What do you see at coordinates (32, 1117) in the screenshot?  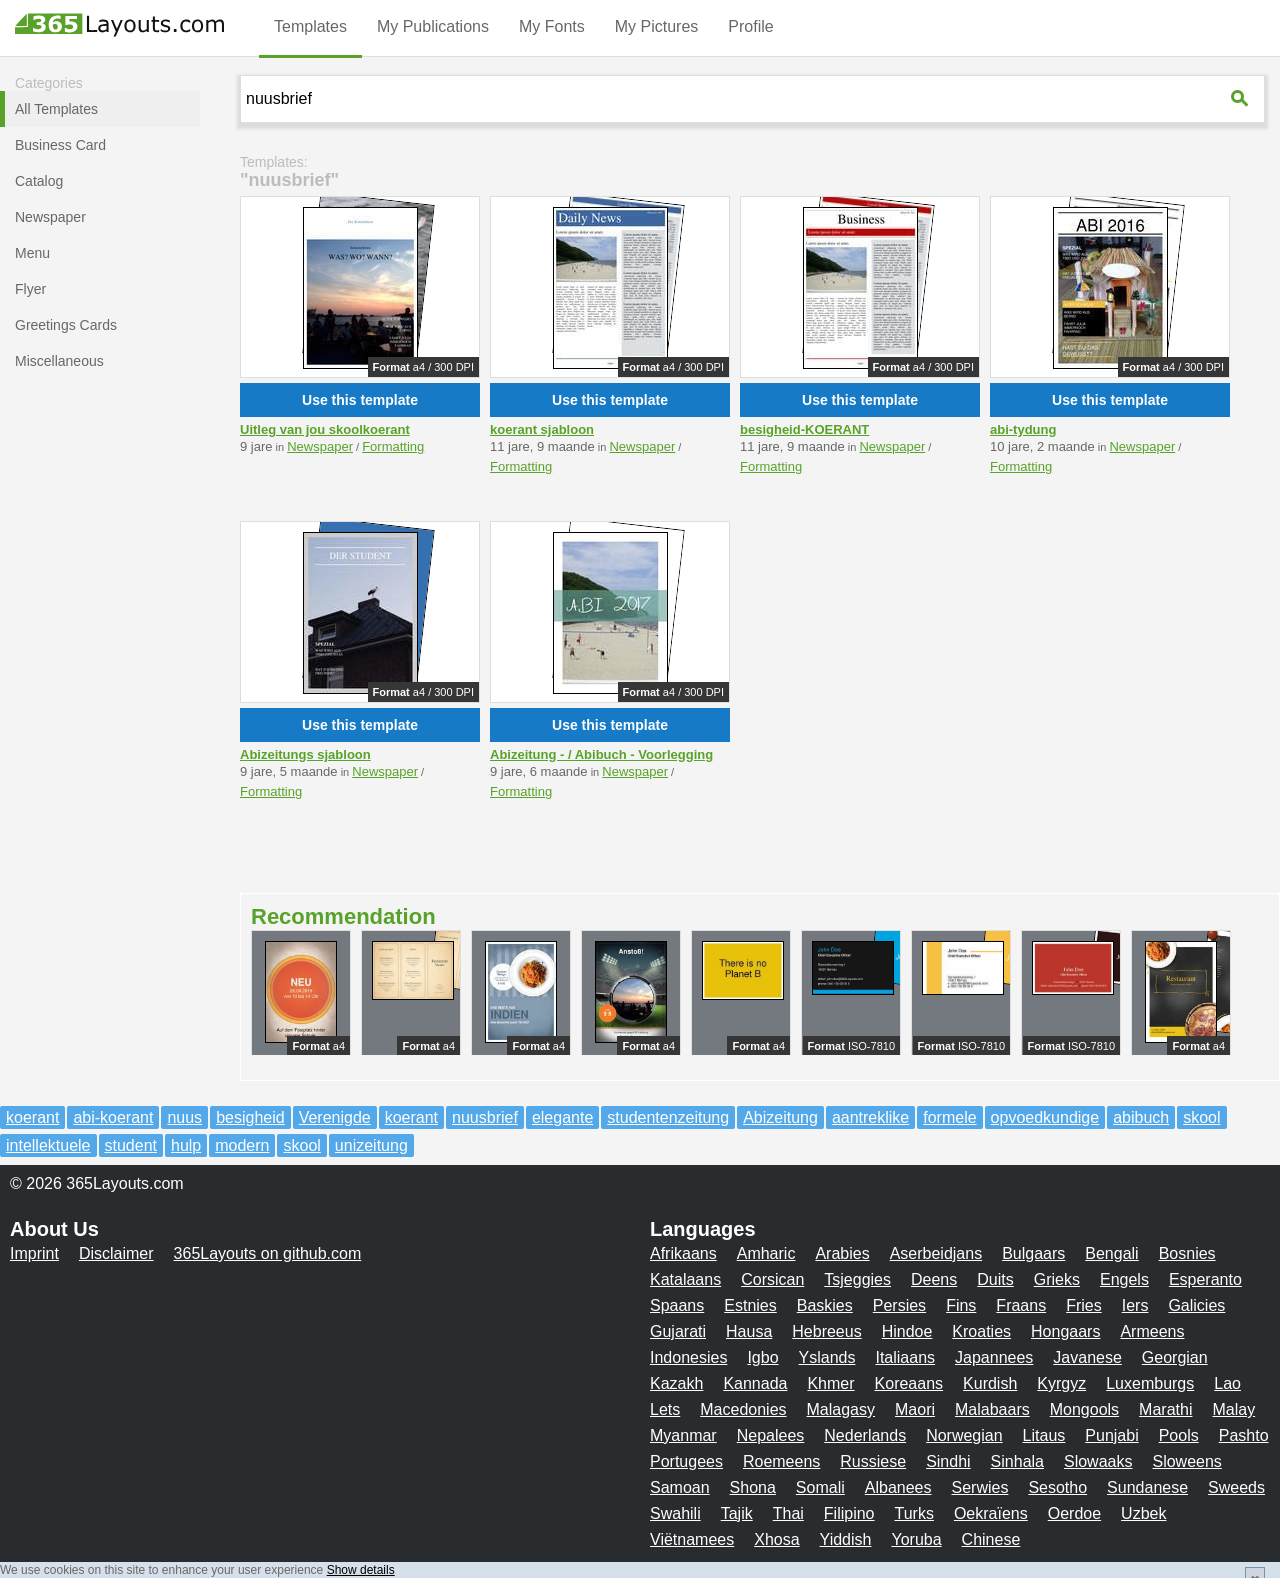 I see `koerant` at bounding box center [32, 1117].